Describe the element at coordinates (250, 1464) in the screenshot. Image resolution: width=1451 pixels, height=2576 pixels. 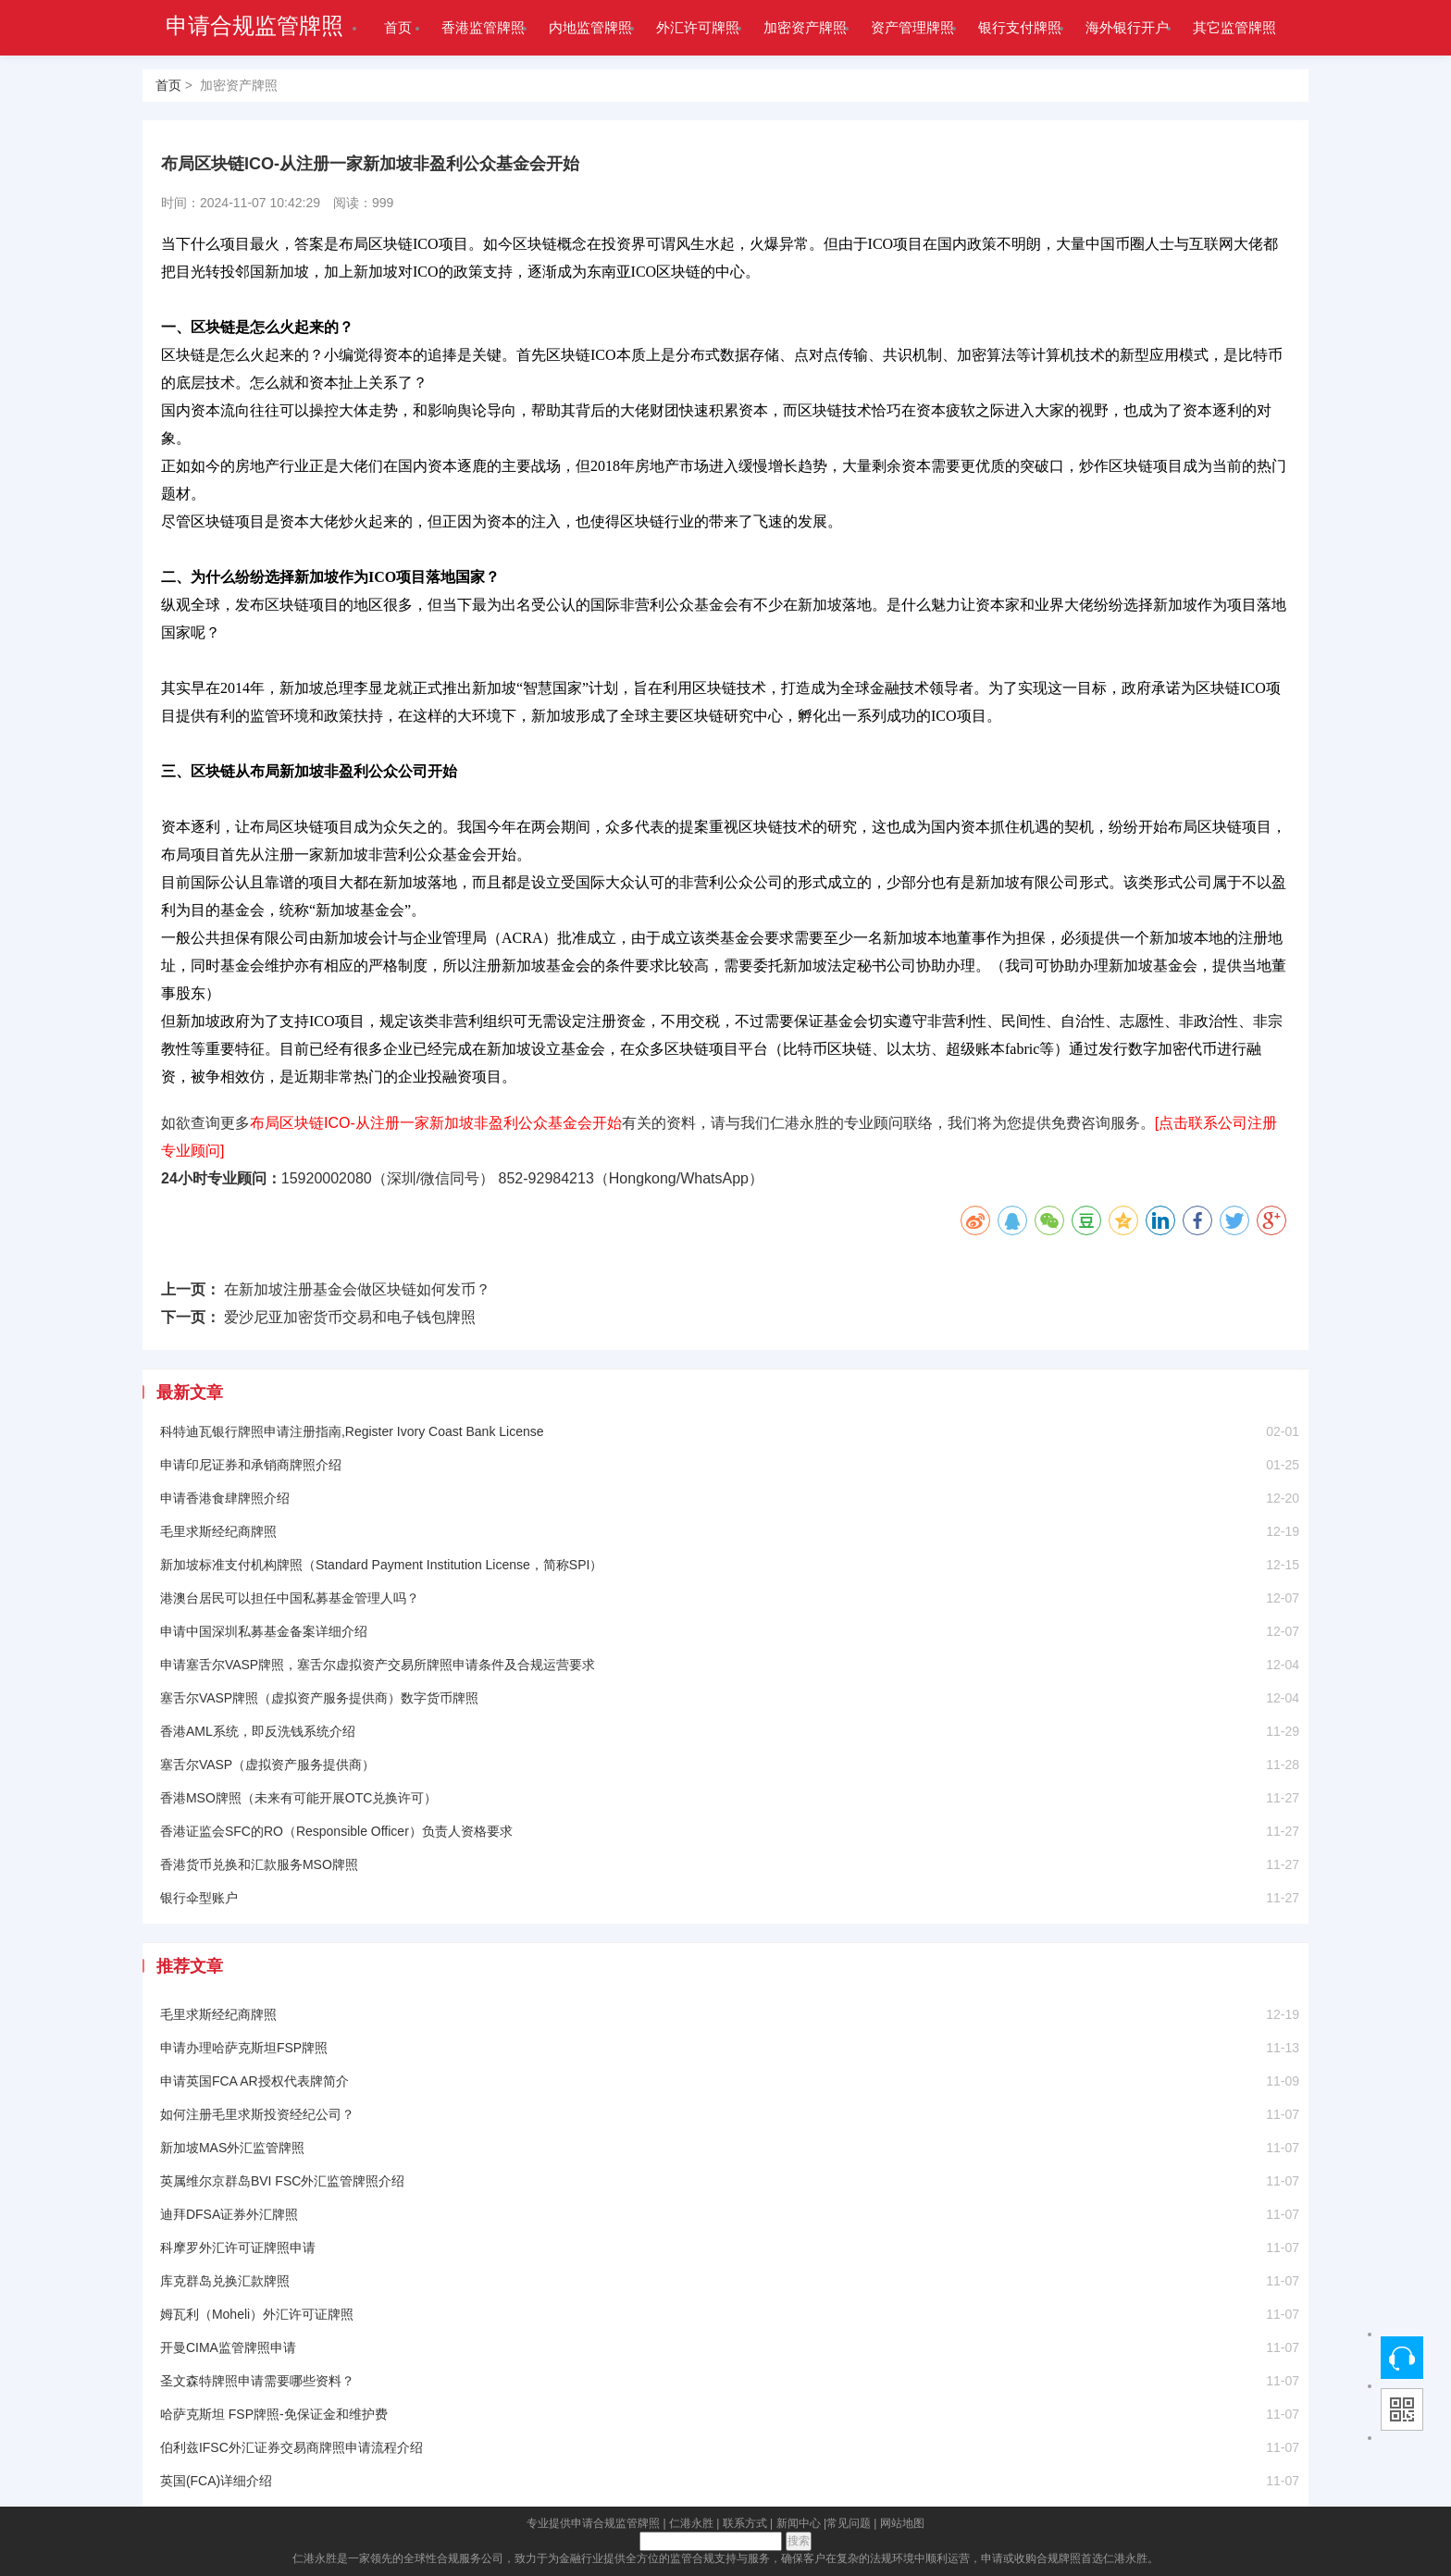
I see `申请印尼证券和承销商牌照介绍` at that location.